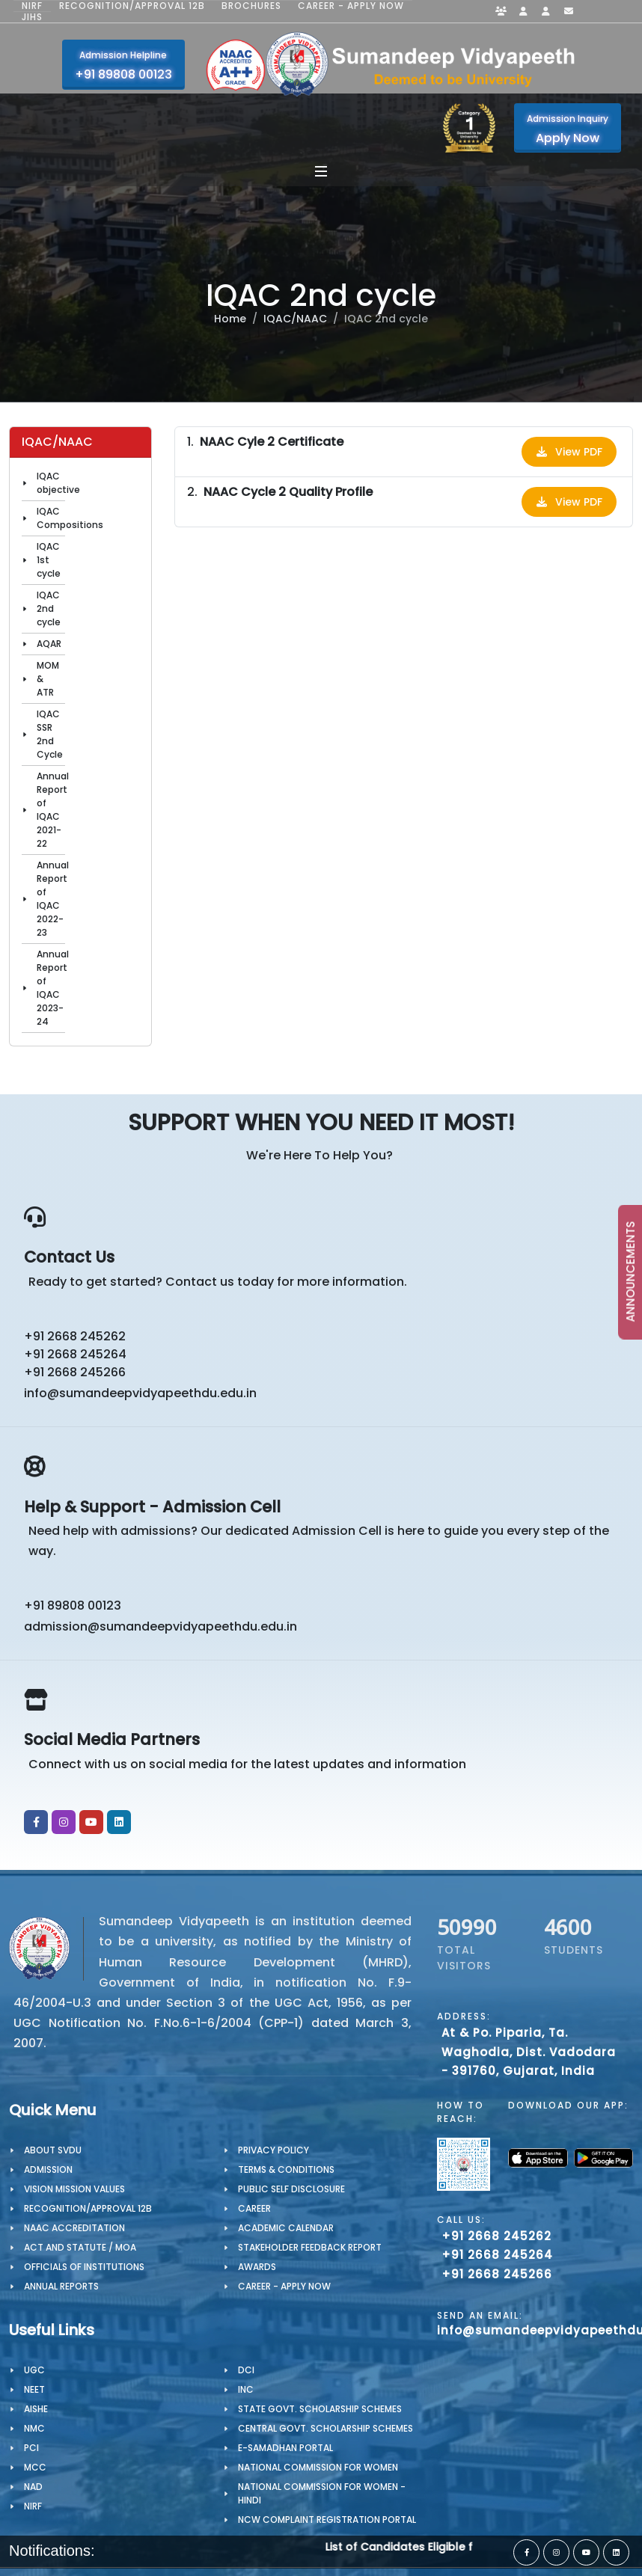 This screenshot has width=642, height=2576. I want to click on TERMS & CONDITIONS, so click(286, 2169).